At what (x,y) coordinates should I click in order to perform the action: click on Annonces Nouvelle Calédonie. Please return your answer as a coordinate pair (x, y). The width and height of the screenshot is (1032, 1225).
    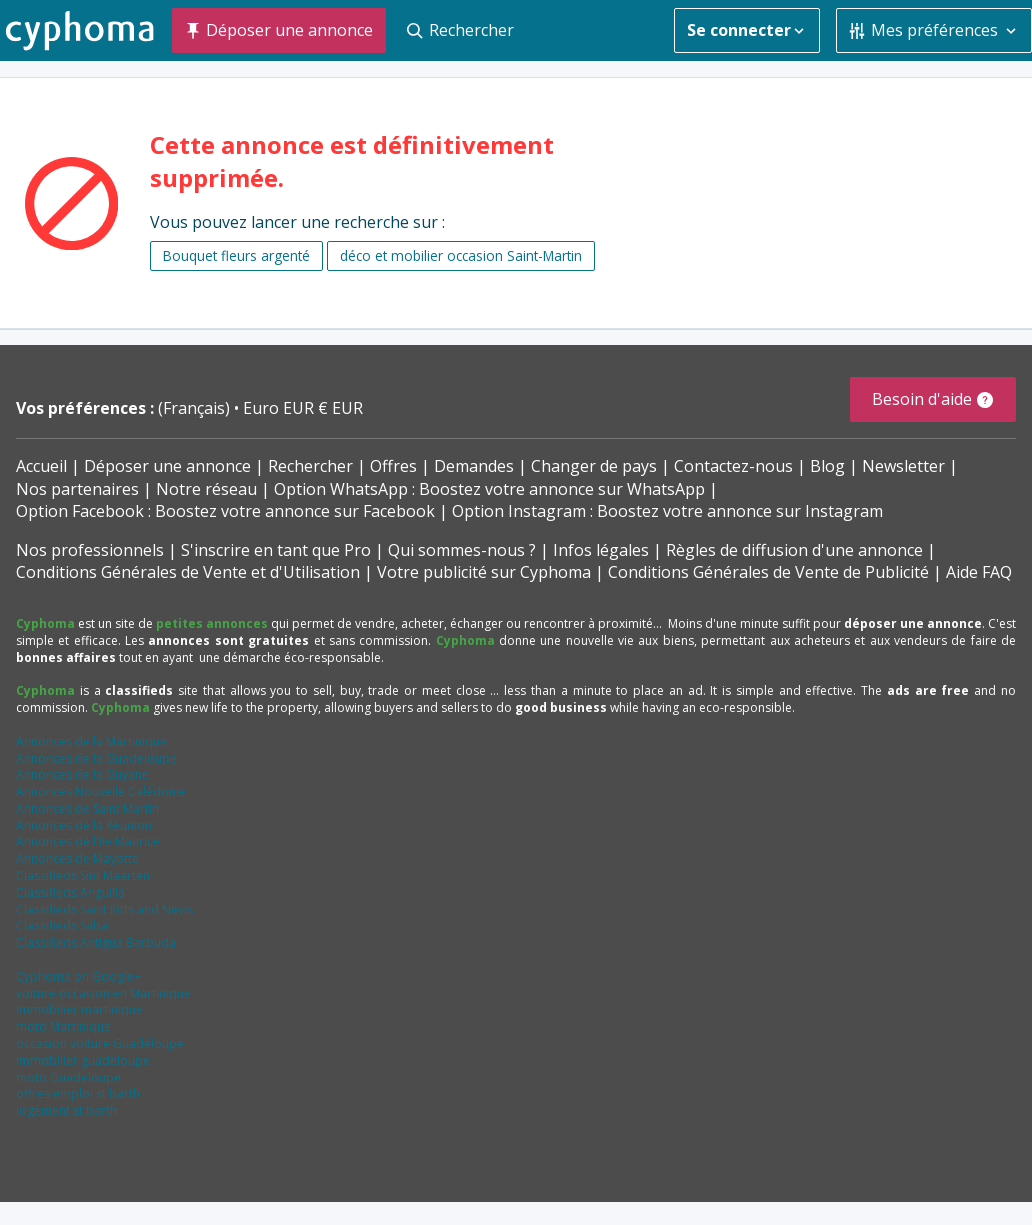
    Looking at the image, I should click on (101, 791).